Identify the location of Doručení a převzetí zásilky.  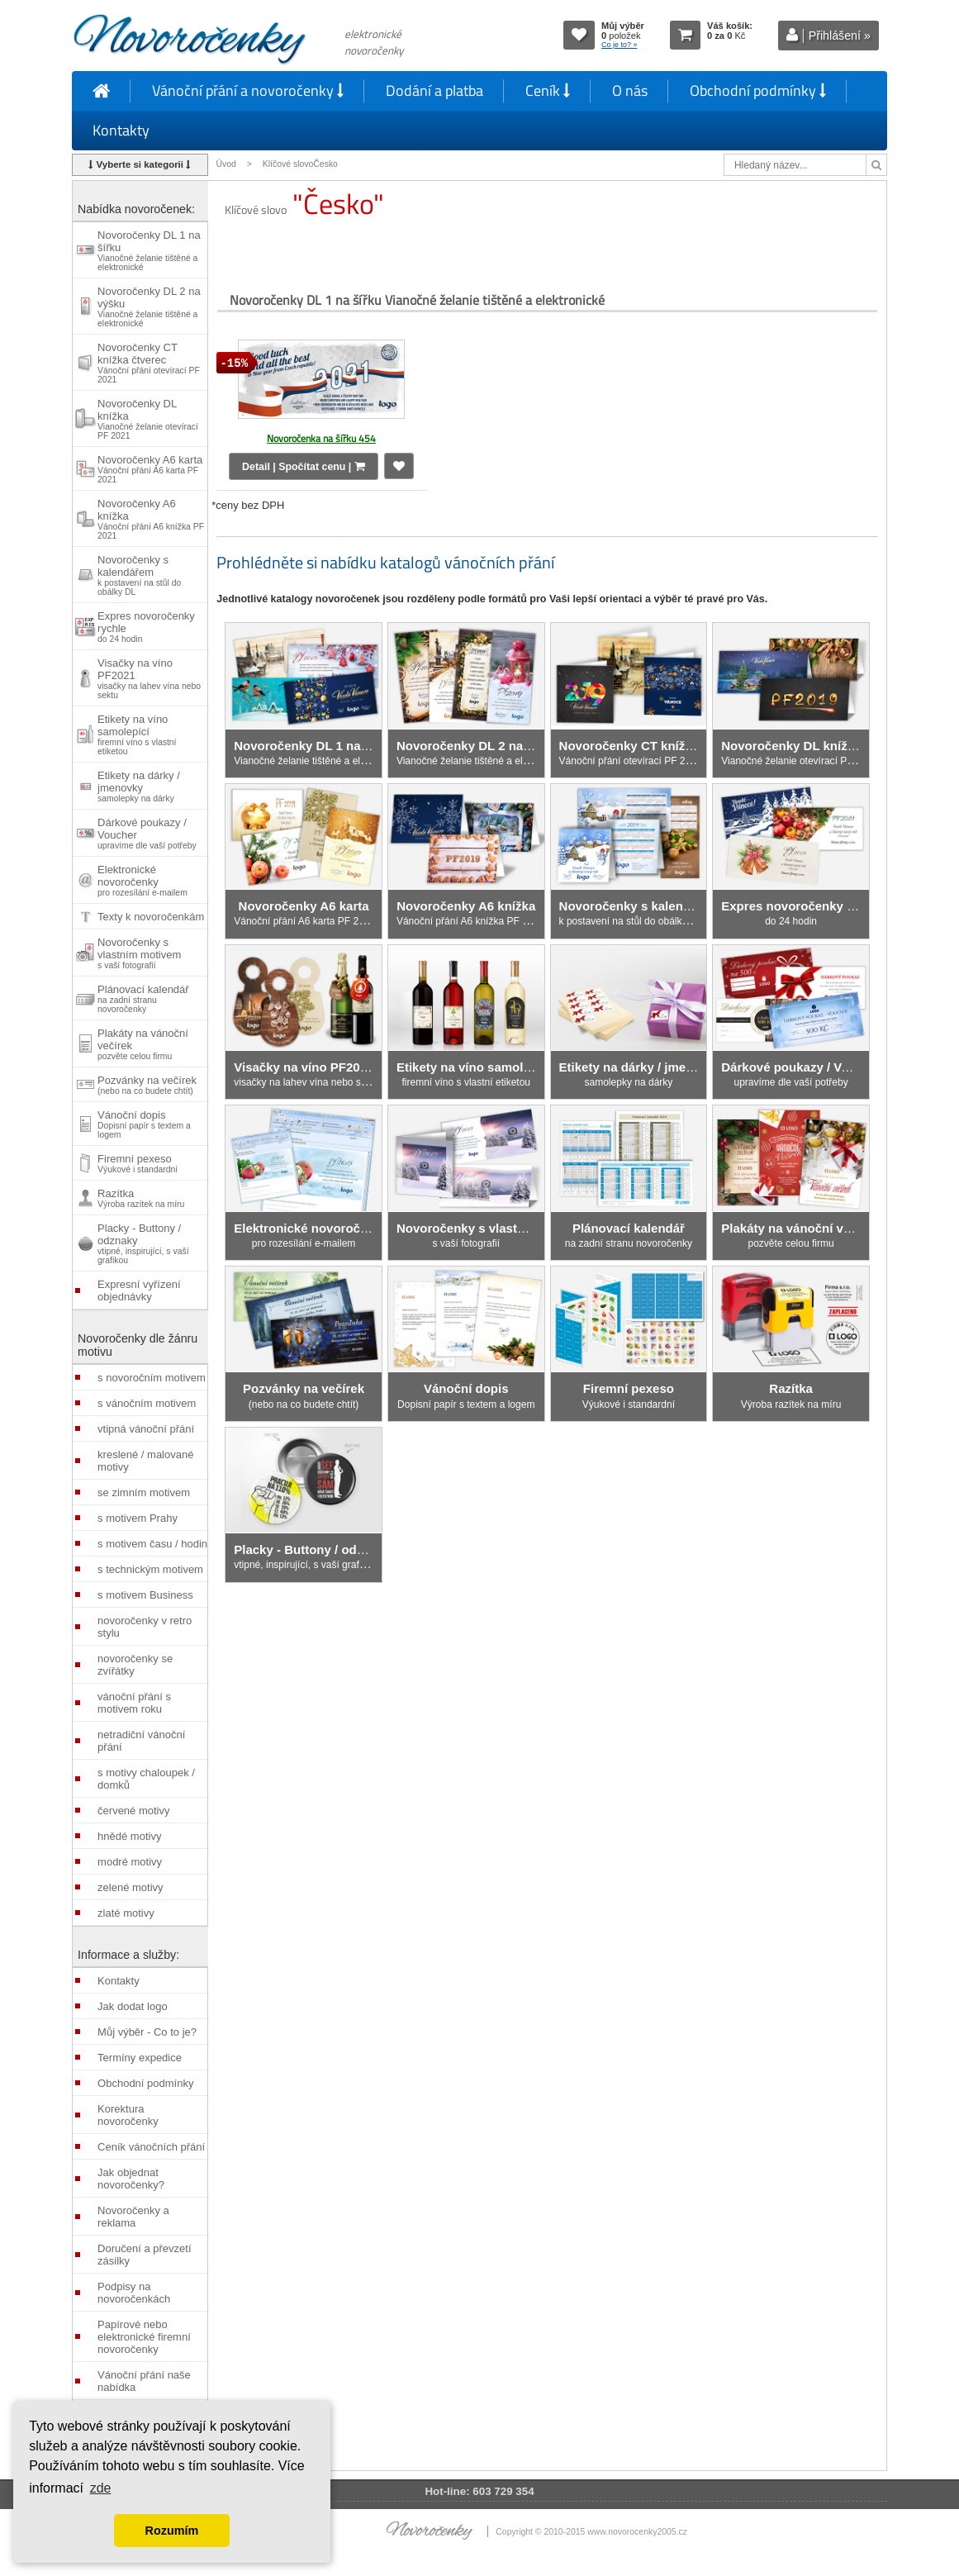
(144, 2254).